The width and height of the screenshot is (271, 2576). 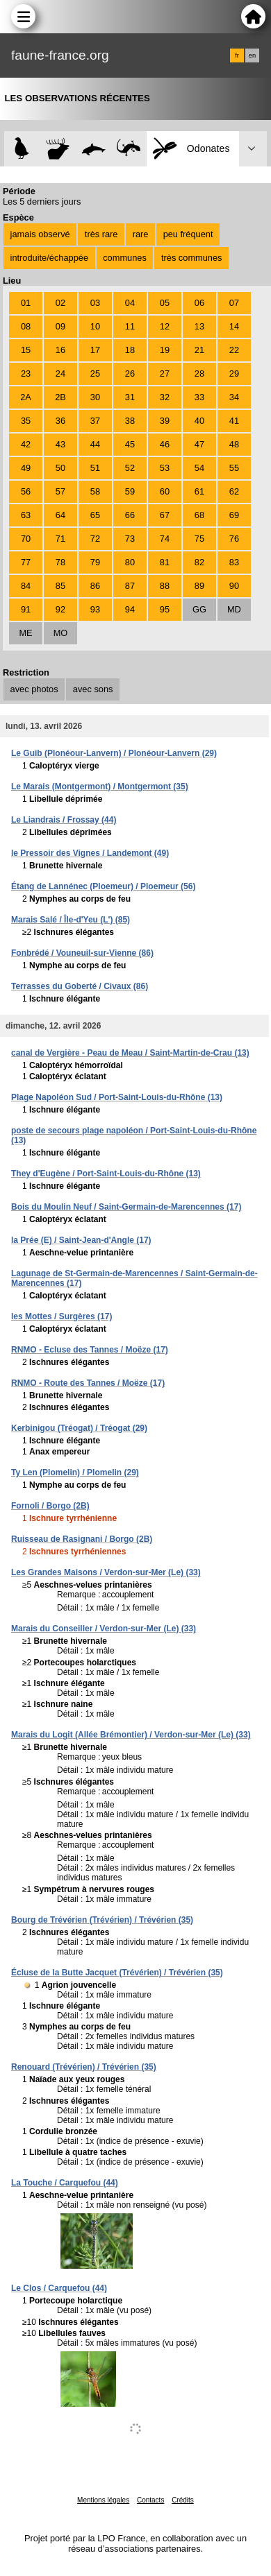 I want to click on 40, so click(x=199, y=420).